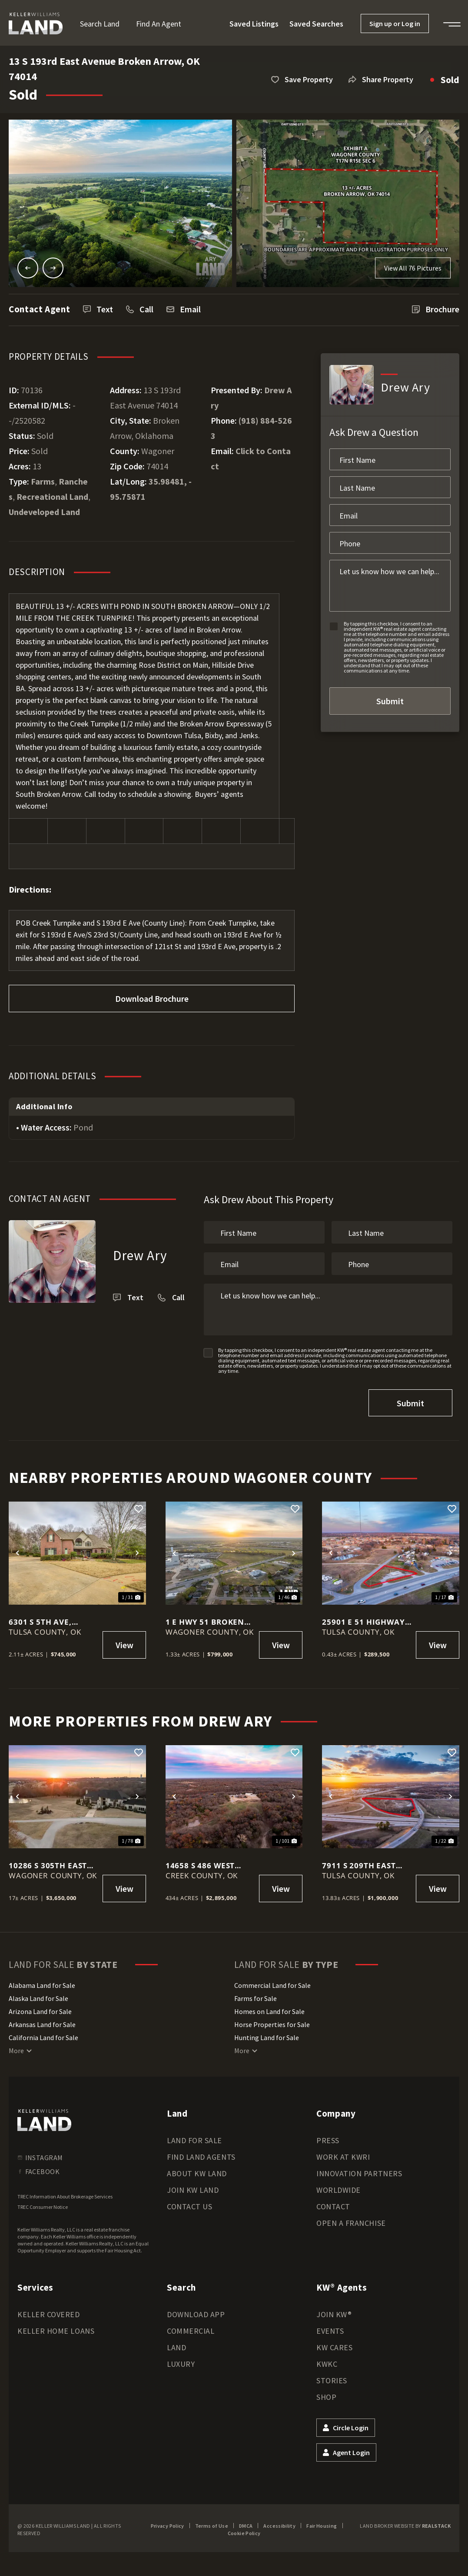 The image size is (468, 2576). I want to click on Stories, so click(331, 2380).